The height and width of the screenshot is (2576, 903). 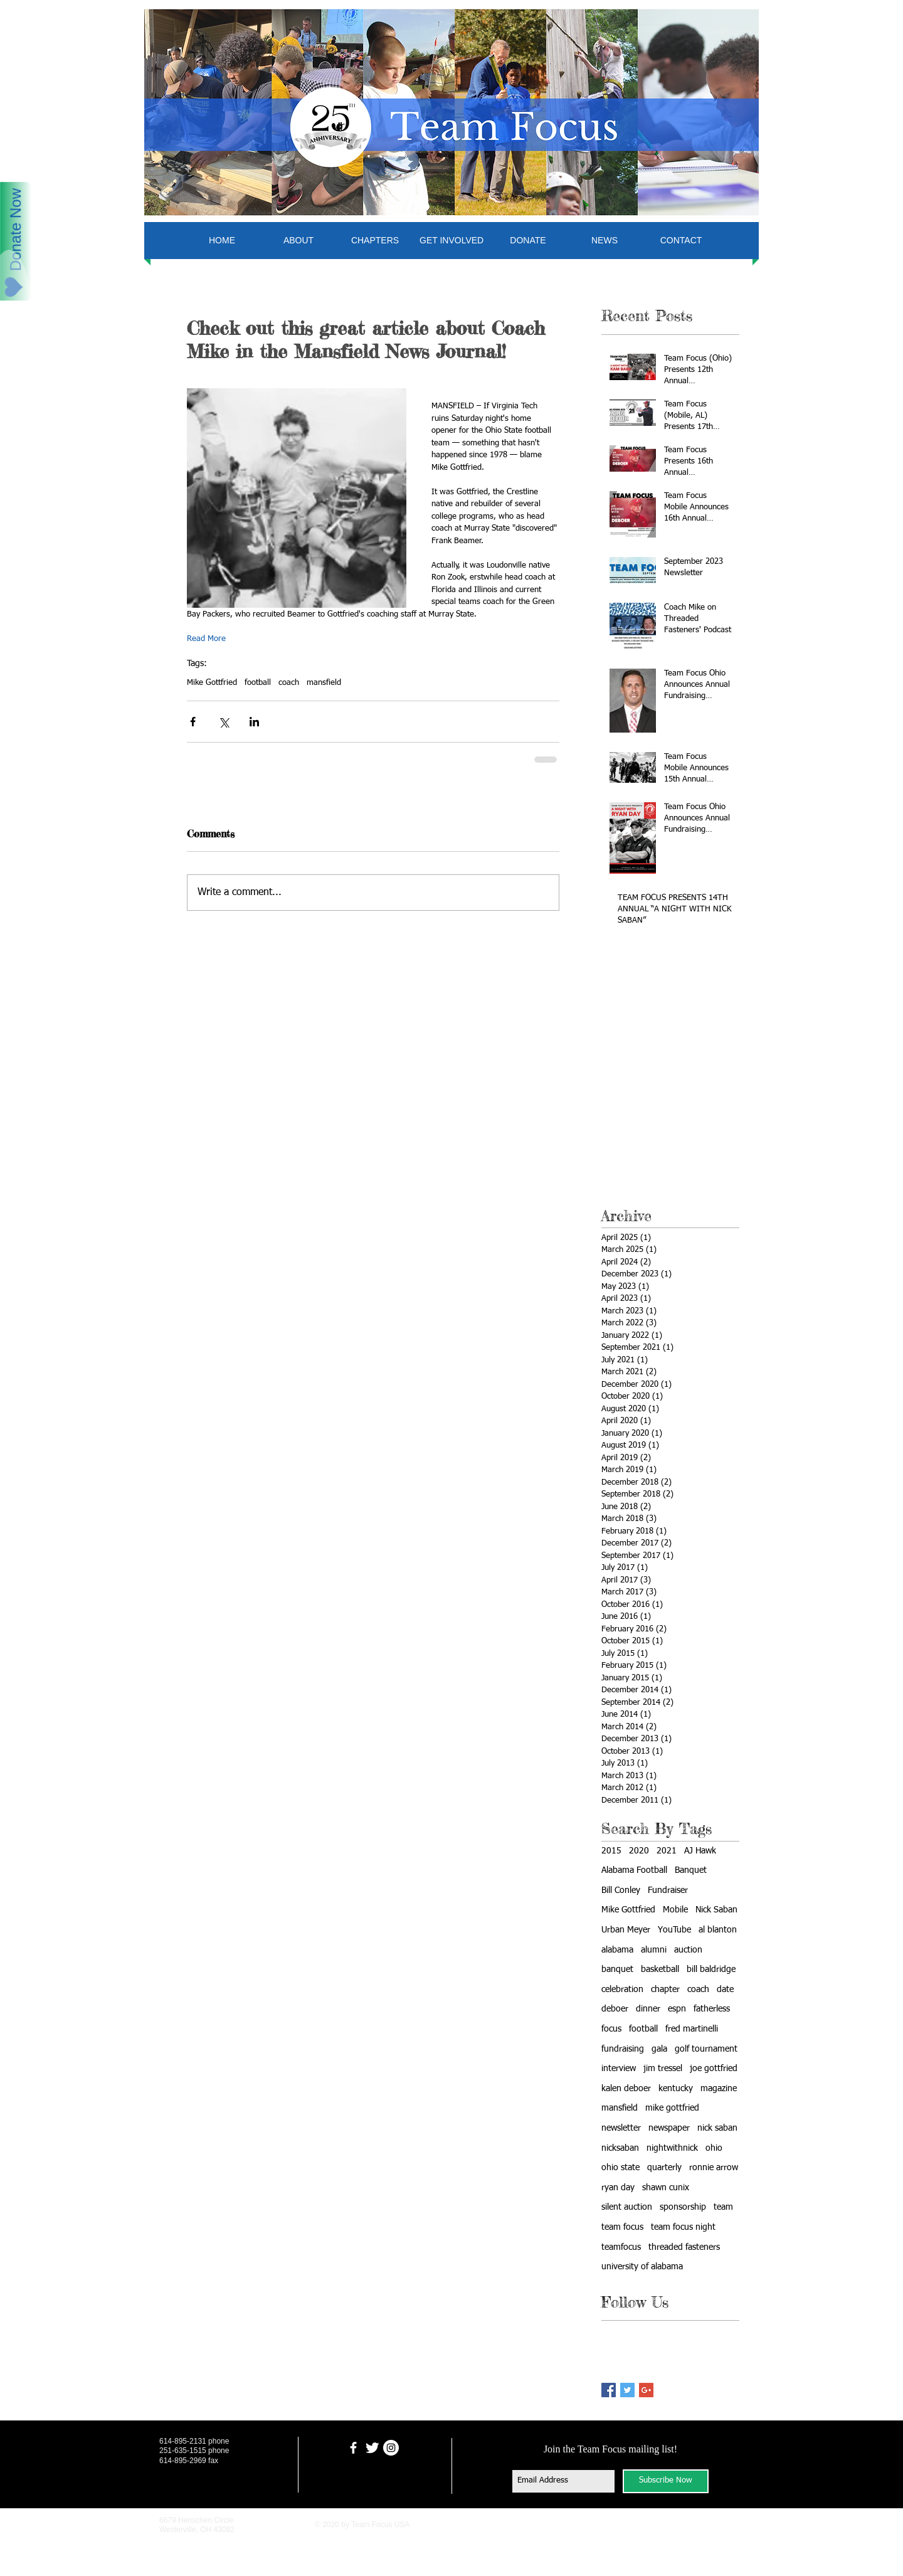 I want to click on ohio, so click(x=713, y=2148).